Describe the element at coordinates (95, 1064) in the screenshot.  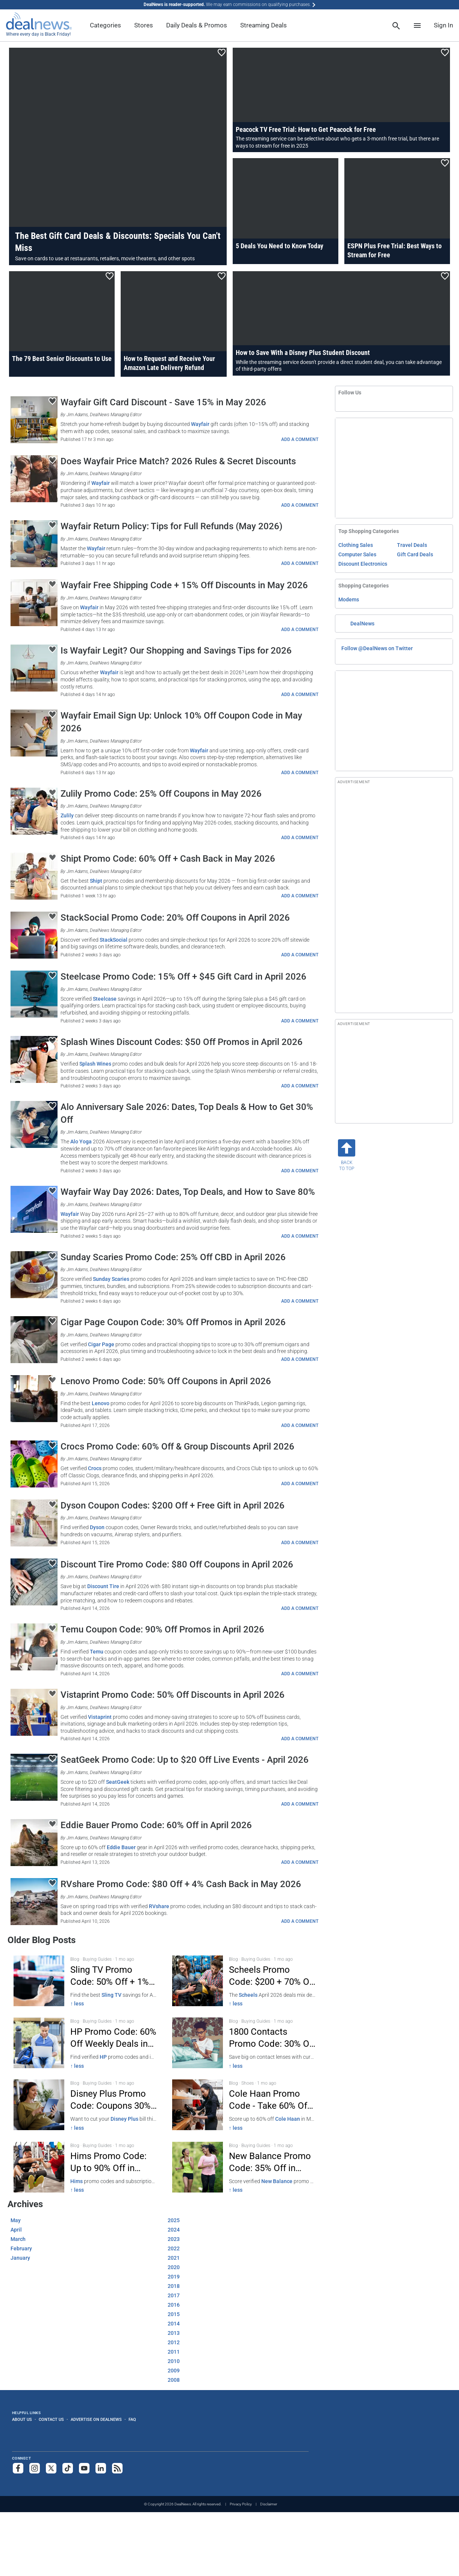
I see `Splash Wines` at that location.